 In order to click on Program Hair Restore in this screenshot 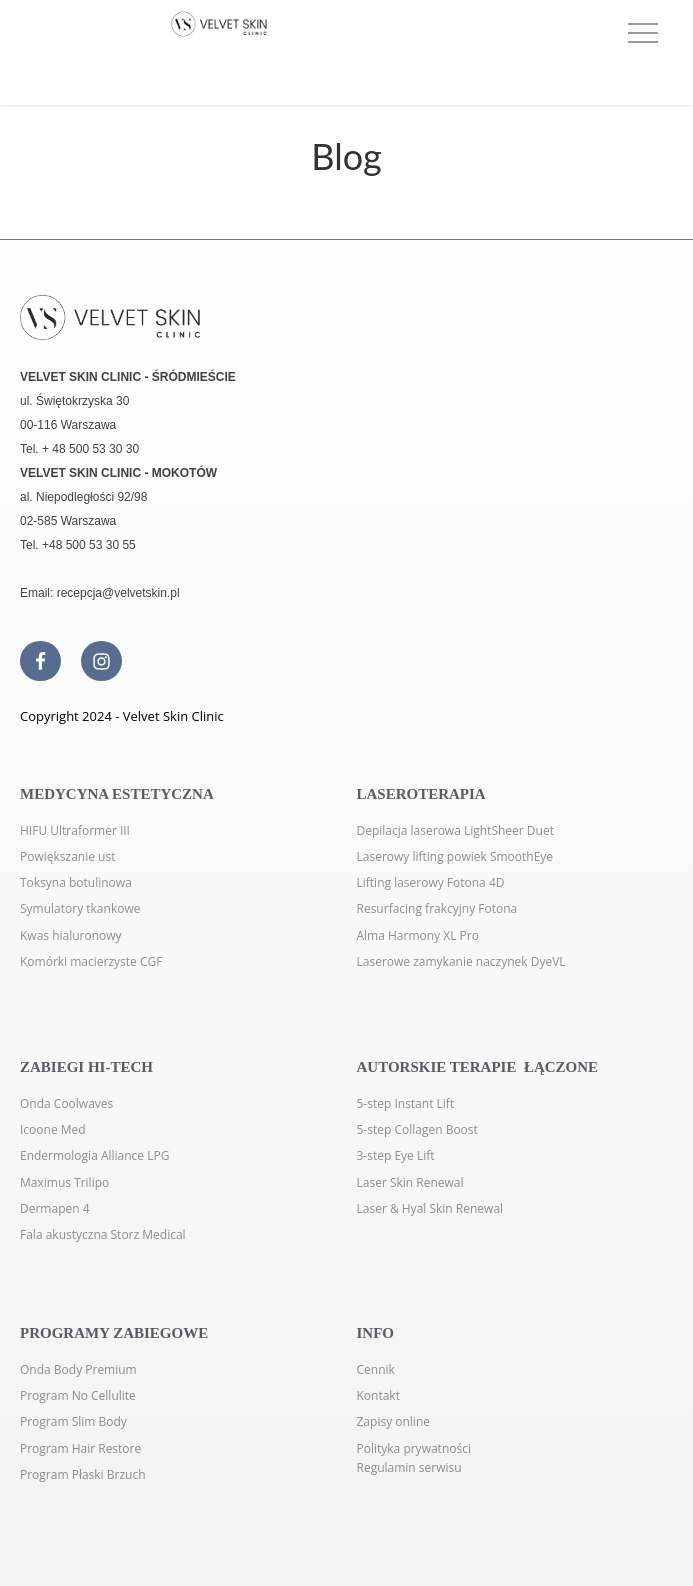, I will do `click(80, 1448)`.